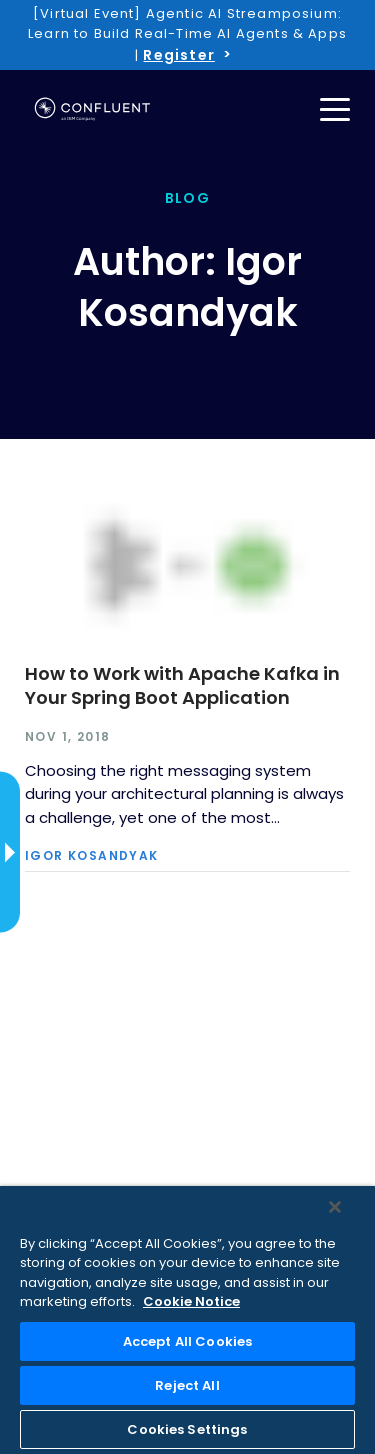 Image resolution: width=375 pixels, height=1454 pixels. Describe the element at coordinates (178, 55) in the screenshot. I see `Register` at that location.